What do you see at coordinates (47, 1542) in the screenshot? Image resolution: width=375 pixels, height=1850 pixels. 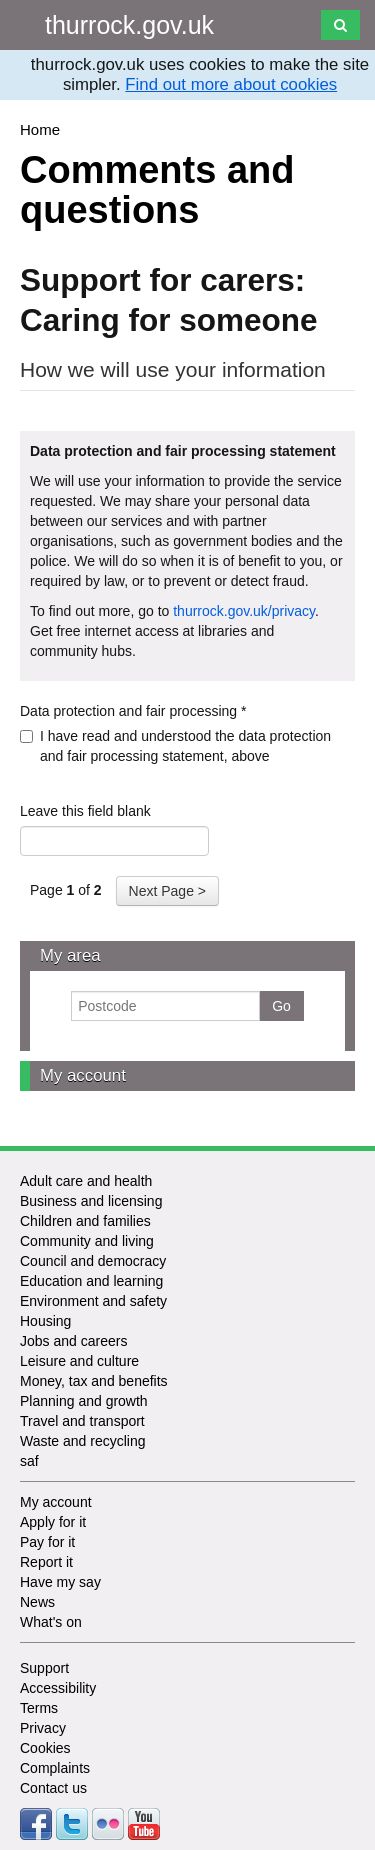 I see `Pay for it` at bounding box center [47, 1542].